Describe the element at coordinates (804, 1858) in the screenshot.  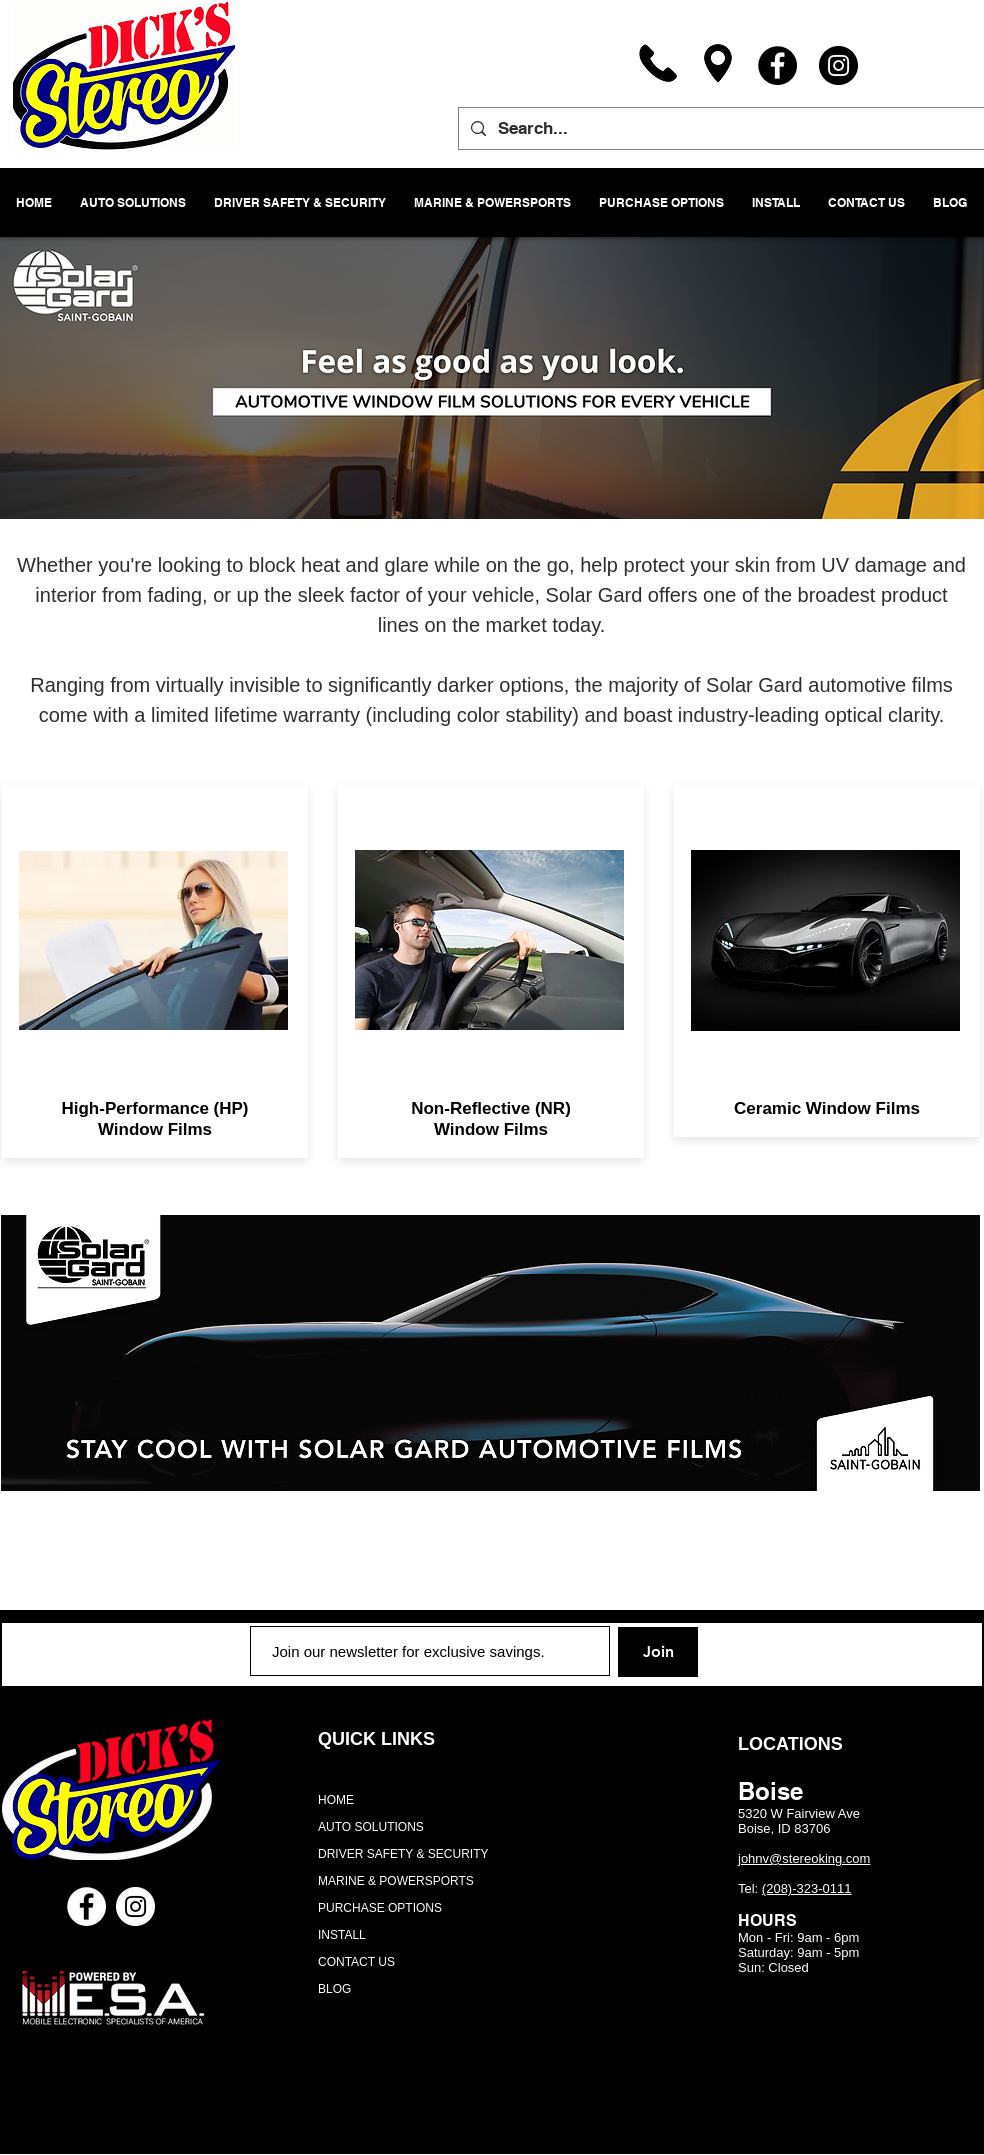
I see `johnv@stereoking.com` at that location.